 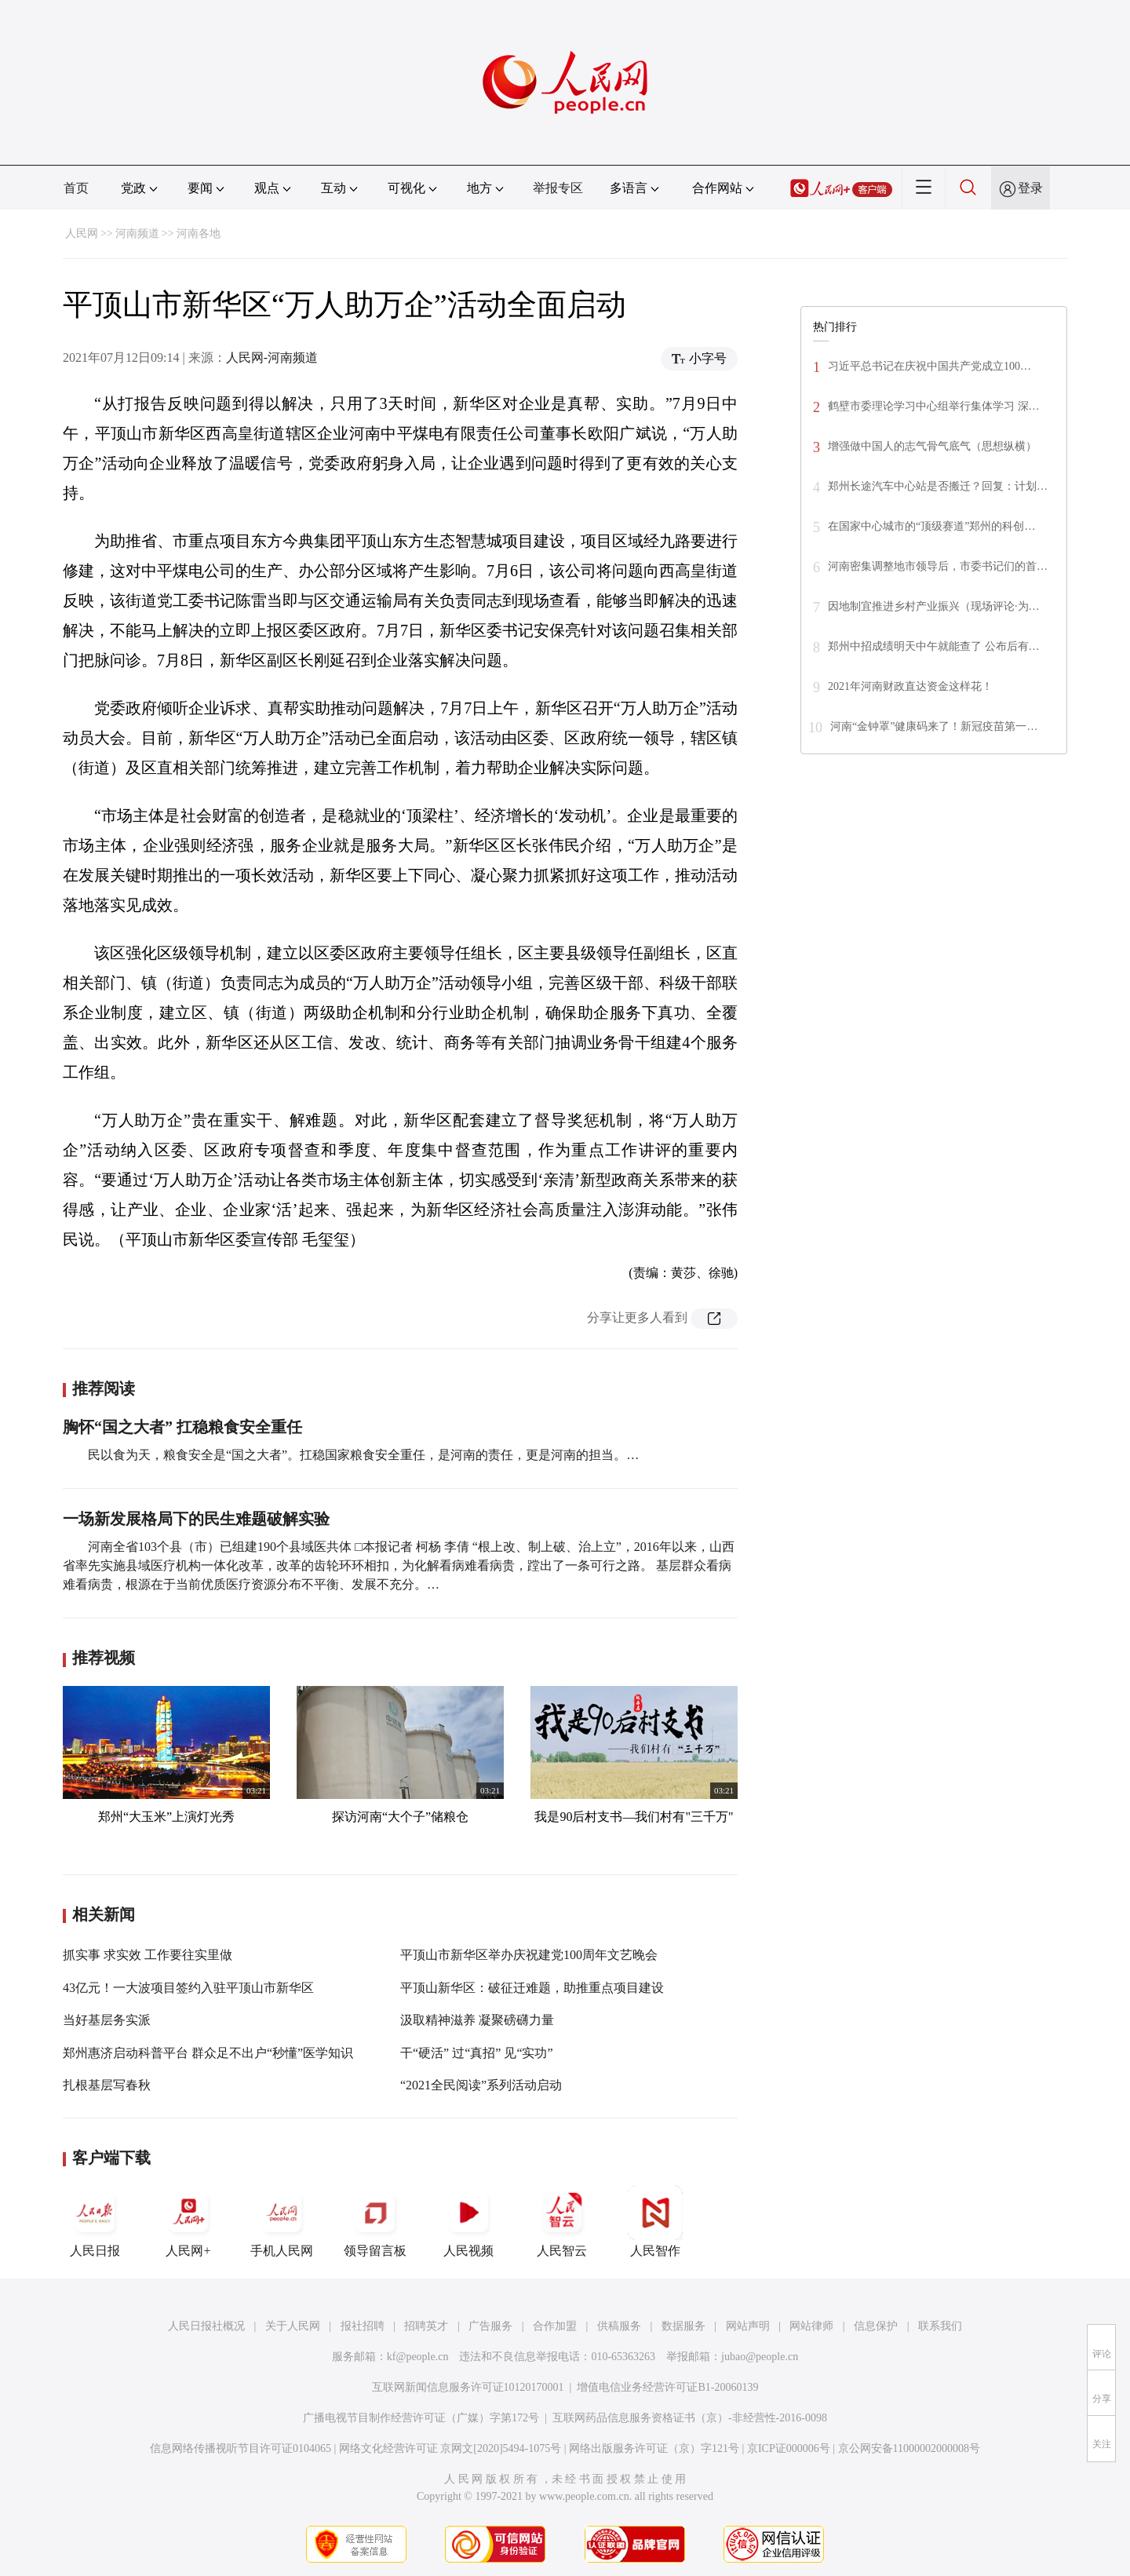 What do you see at coordinates (468, 2221) in the screenshot?
I see `人民视频` at bounding box center [468, 2221].